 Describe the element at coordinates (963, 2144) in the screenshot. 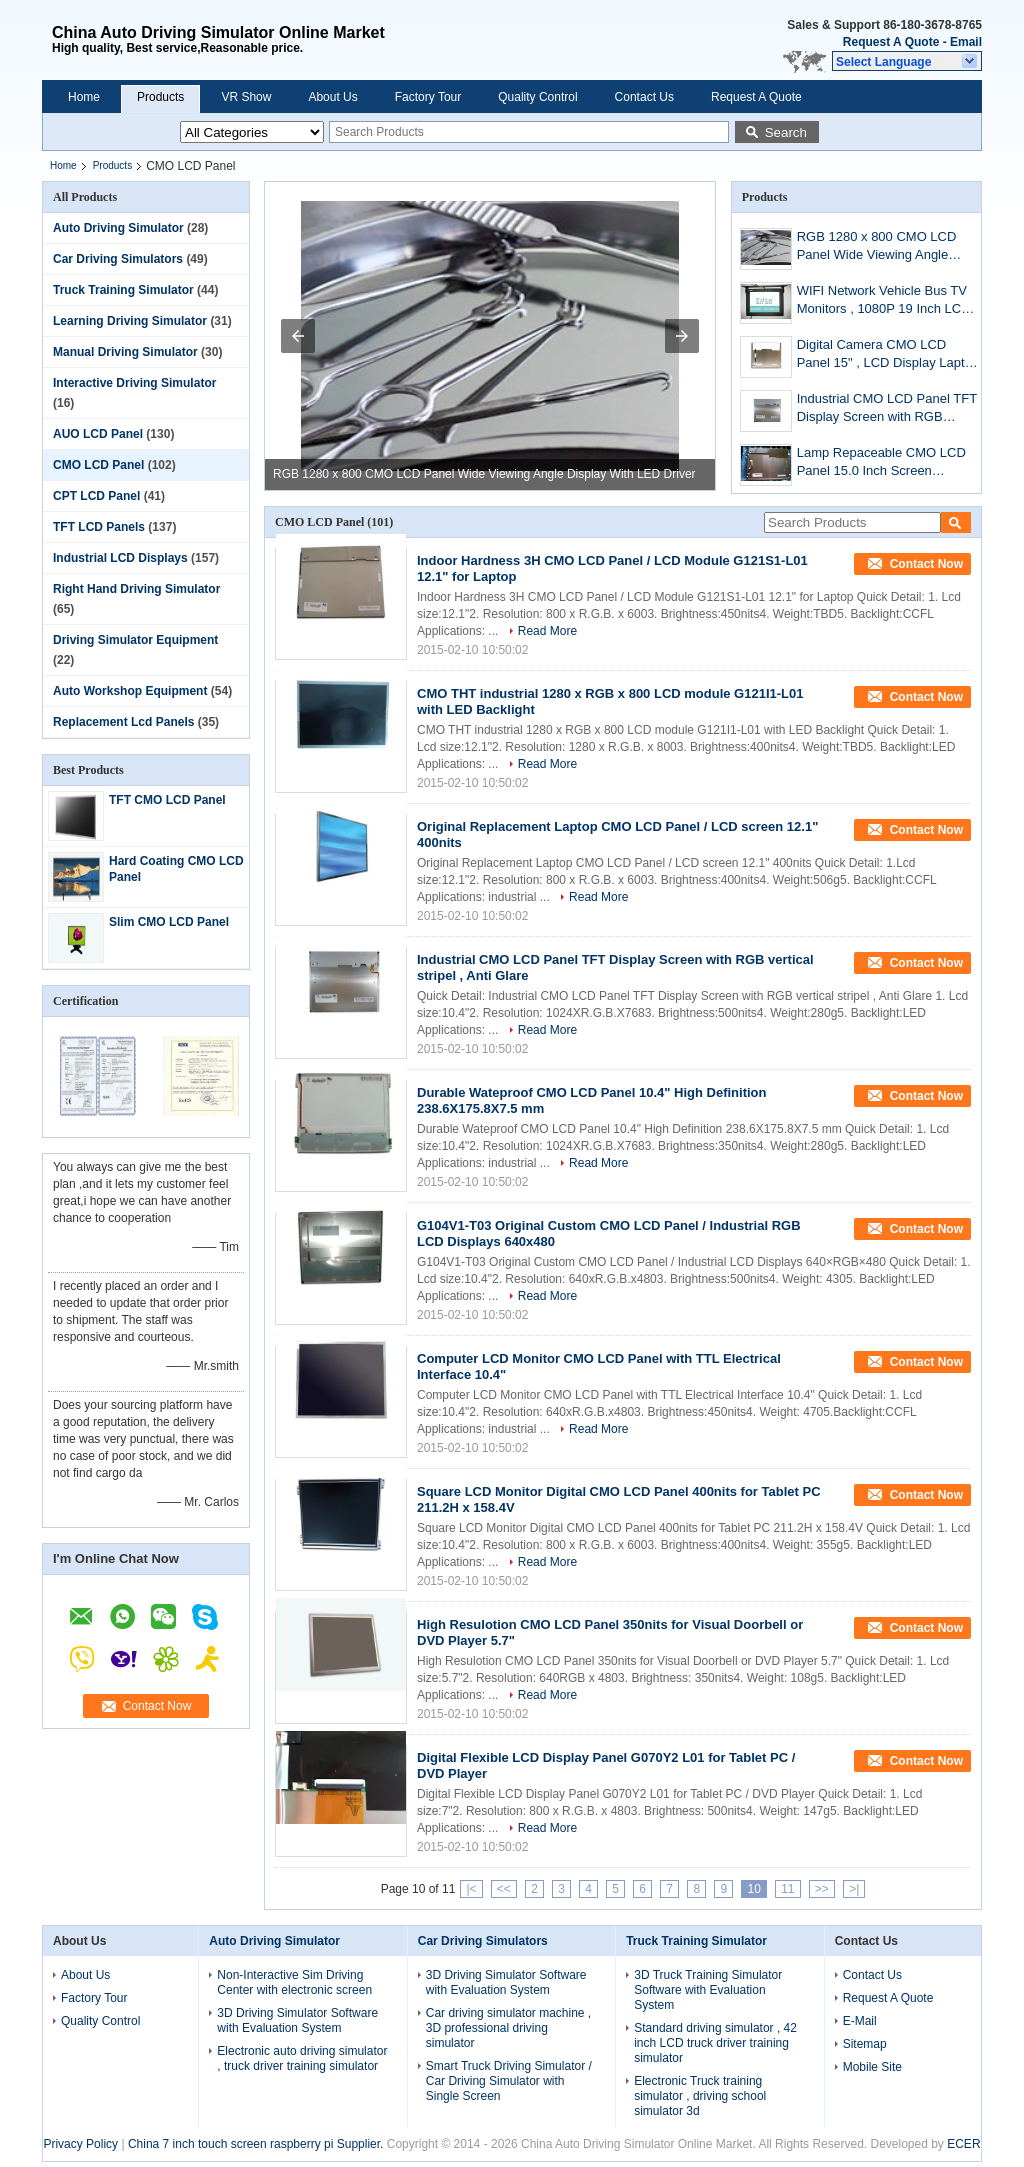

I see `ECER` at that location.